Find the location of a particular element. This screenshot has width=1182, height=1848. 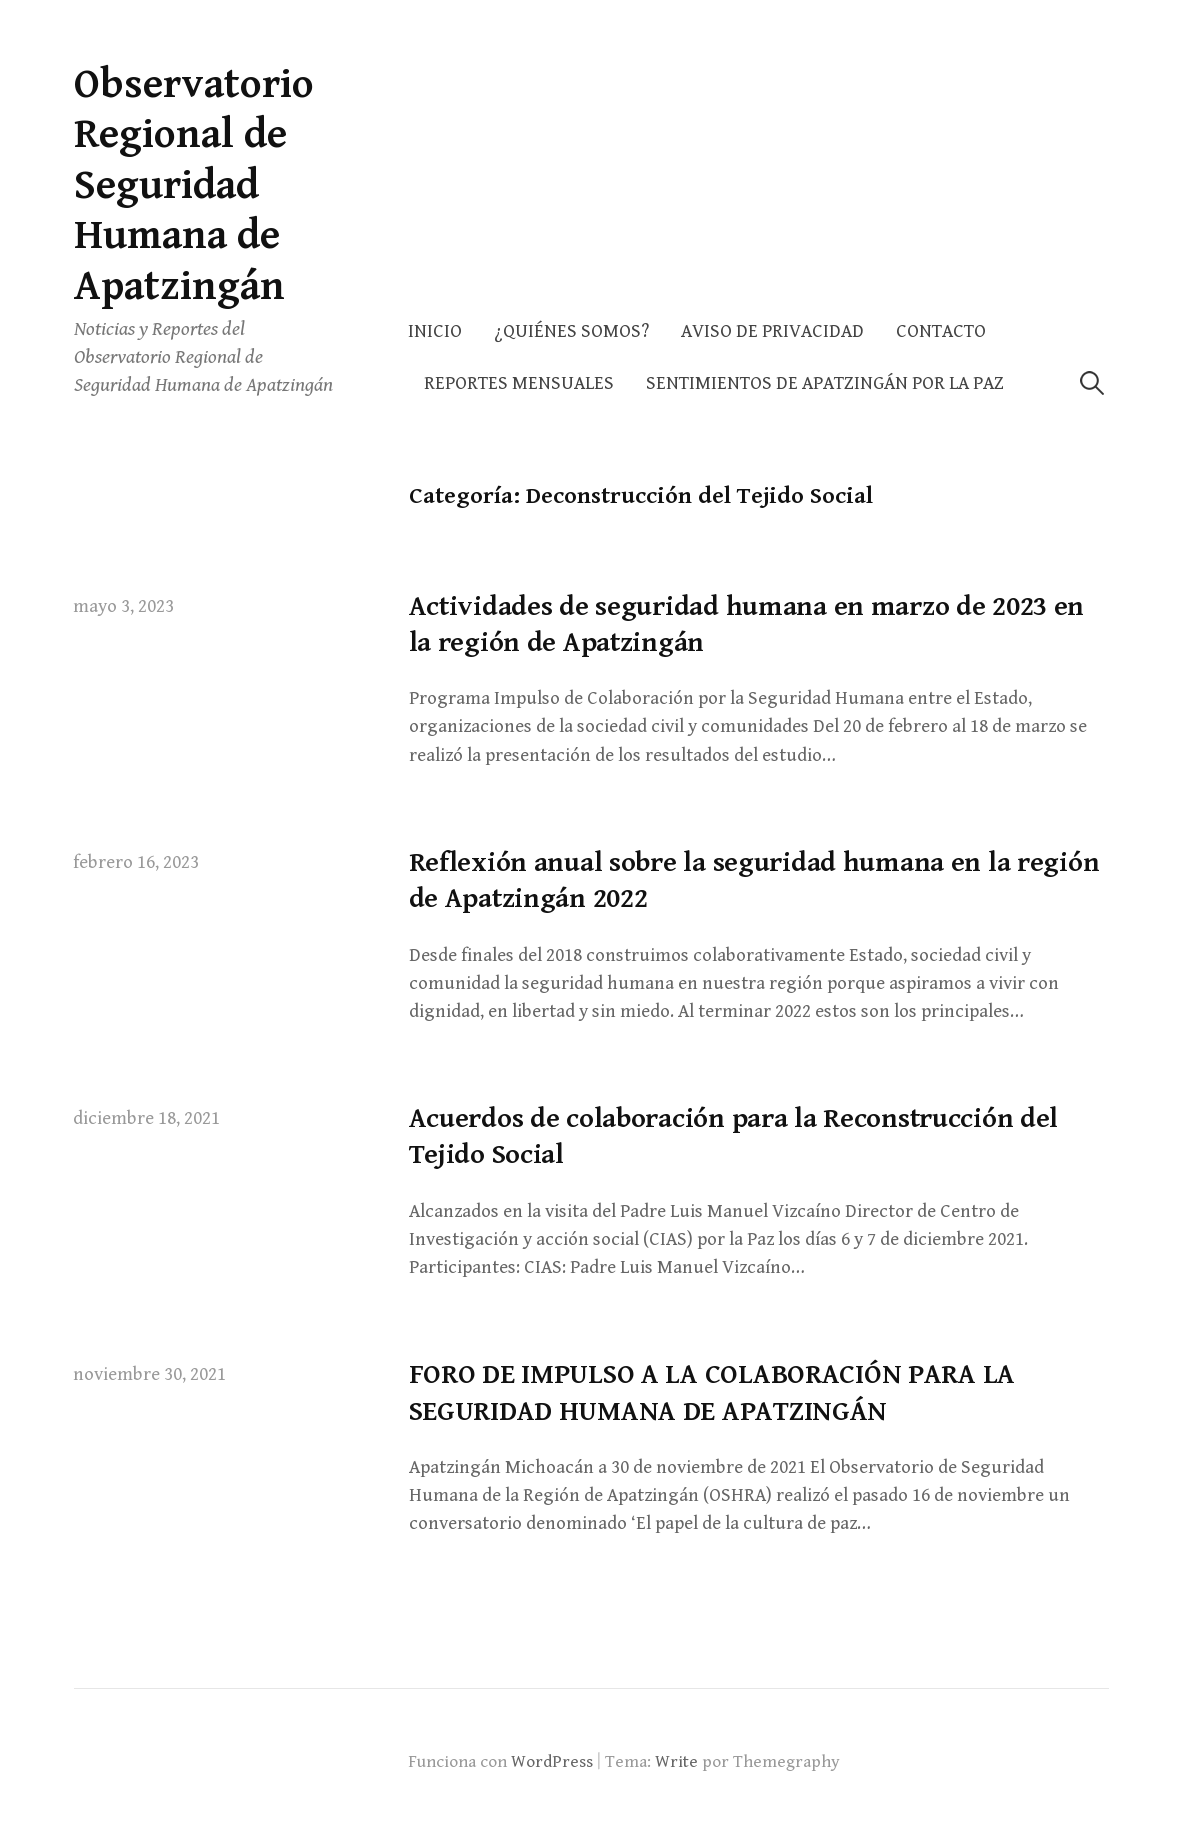

¿Quiénes somos? is located at coordinates (571, 331).